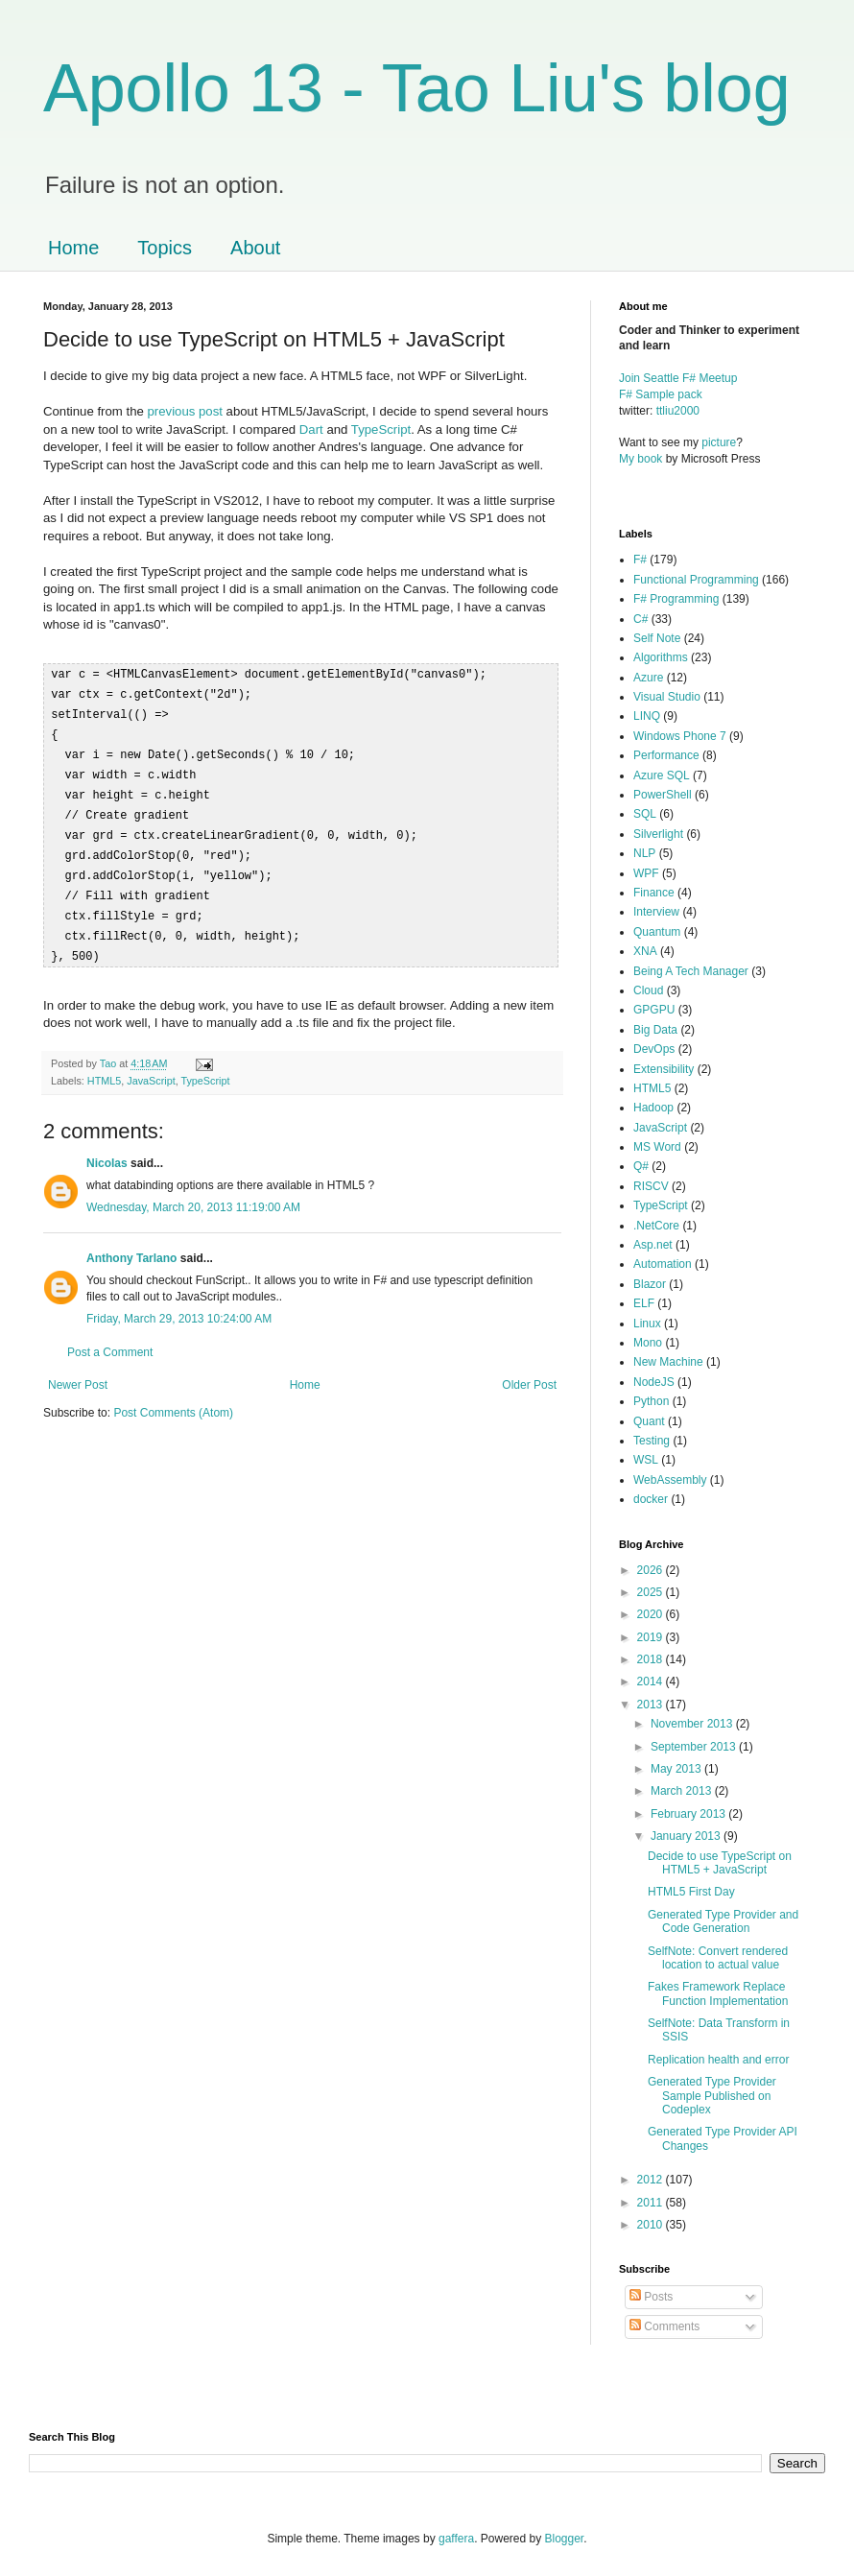 This screenshot has width=854, height=2576. What do you see at coordinates (564, 2538) in the screenshot?
I see `Blogger` at bounding box center [564, 2538].